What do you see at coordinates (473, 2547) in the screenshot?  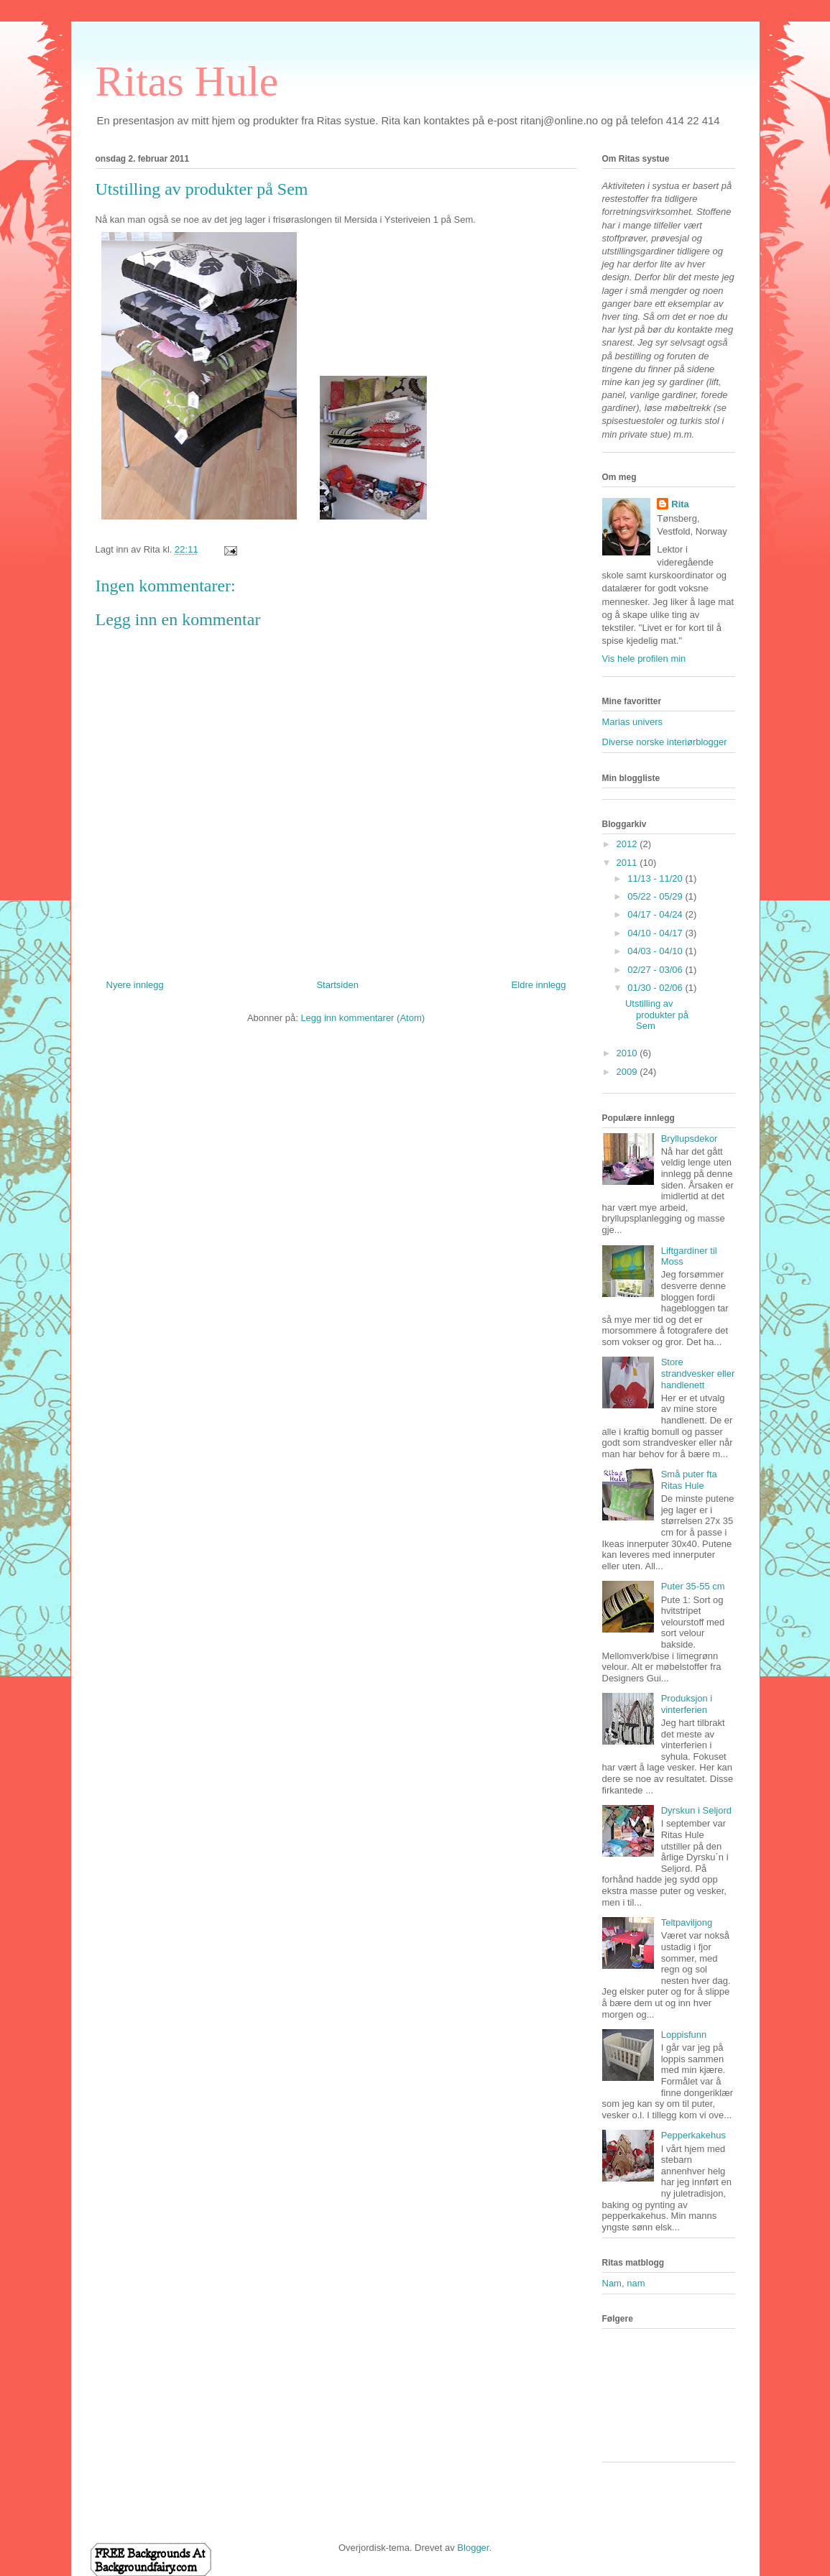 I see `Blogger` at bounding box center [473, 2547].